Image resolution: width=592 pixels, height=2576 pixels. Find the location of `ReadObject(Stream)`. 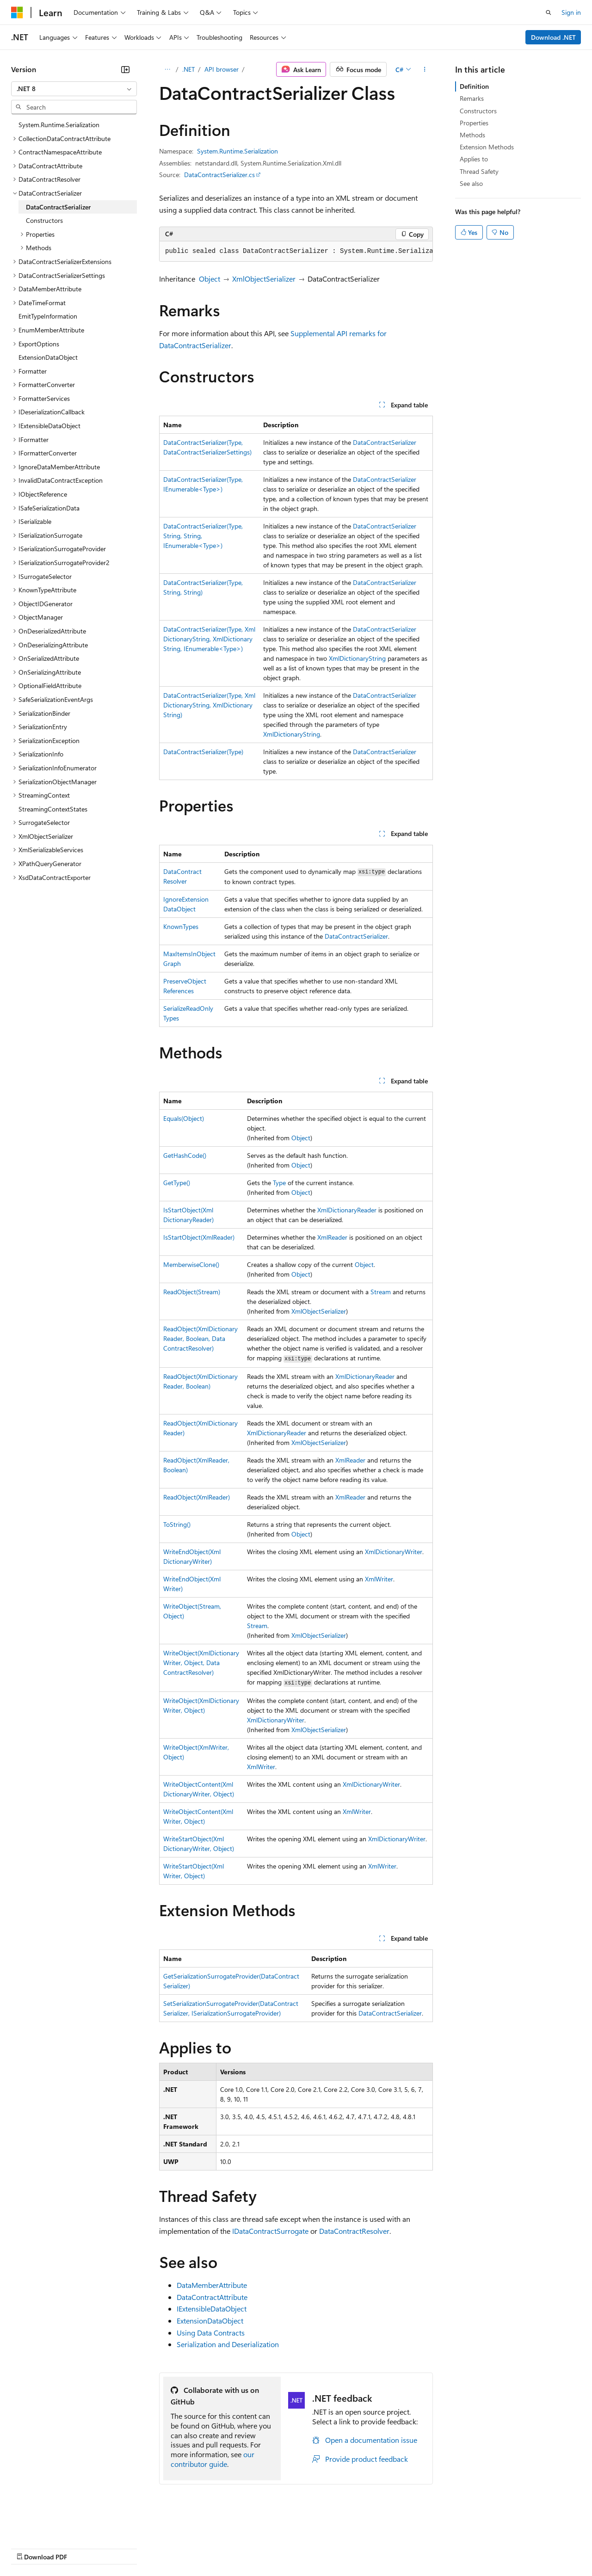

ReadObject(Stream) is located at coordinates (191, 1291).